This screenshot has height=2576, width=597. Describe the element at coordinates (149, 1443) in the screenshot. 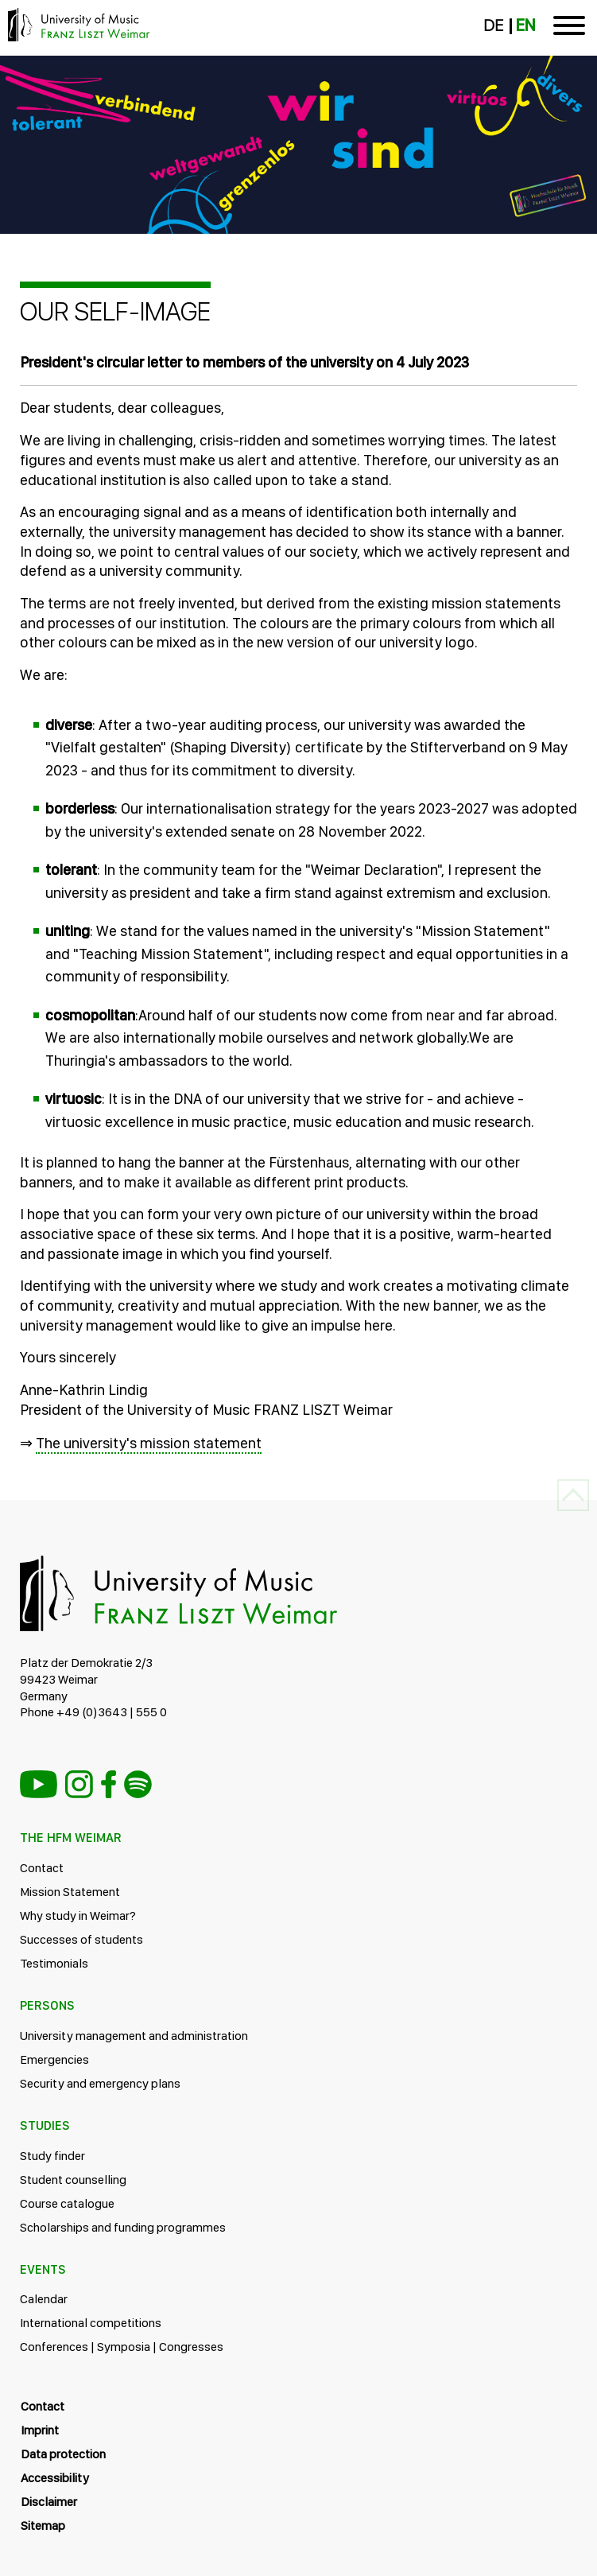

I see `The university's mission statement` at that location.